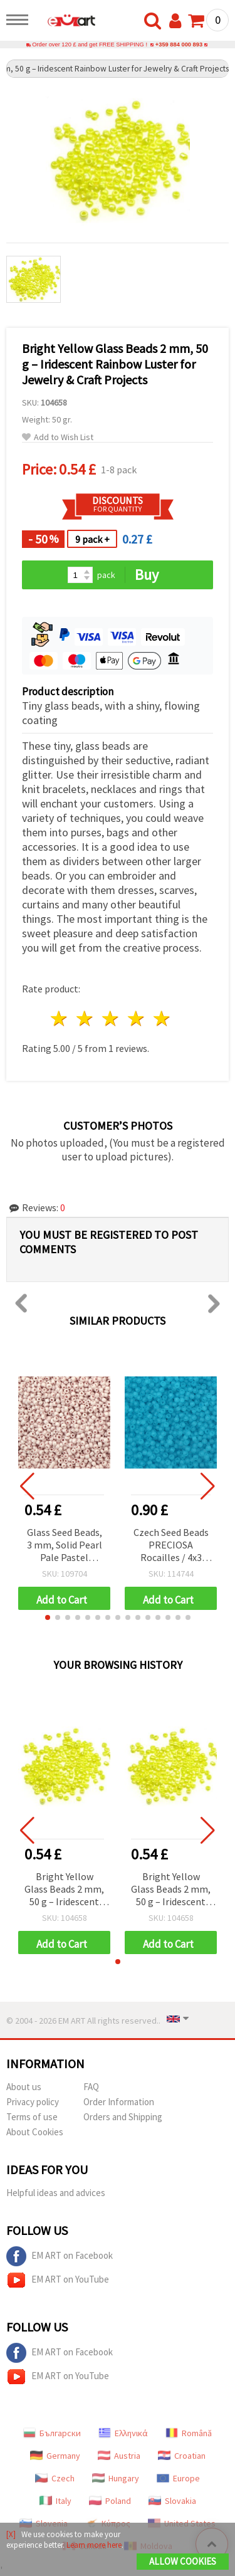 The height and width of the screenshot is (2576, 235). What do you see at coordinates (59, 2256) in the screenshot?
I see `EM ART on Facebook` at bounding box center [59, 2256].